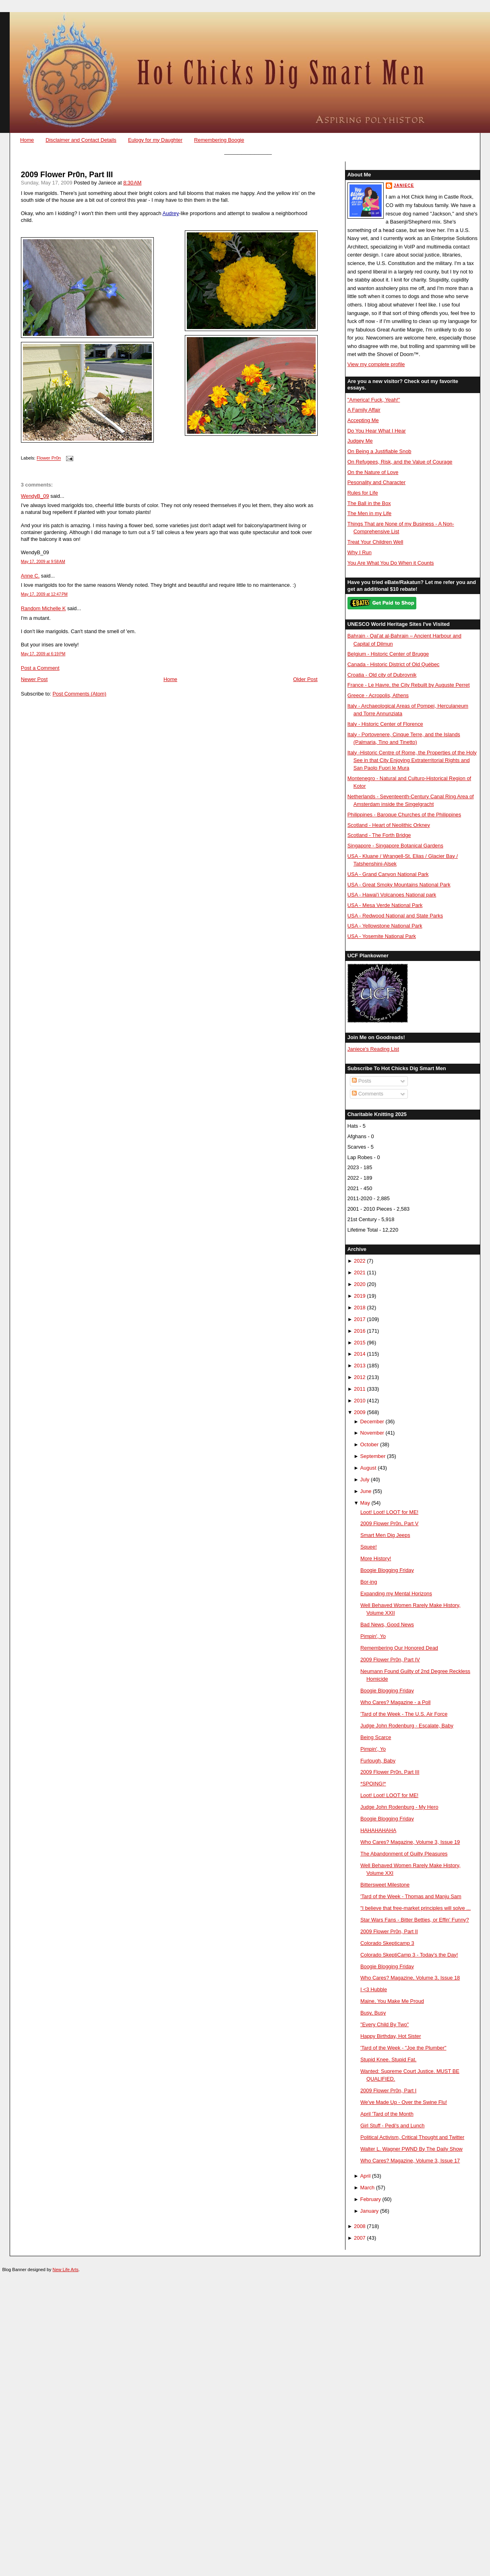  Describe the element at coordinates (404, 185) in the screenshot. I see `Janiece` at that location.